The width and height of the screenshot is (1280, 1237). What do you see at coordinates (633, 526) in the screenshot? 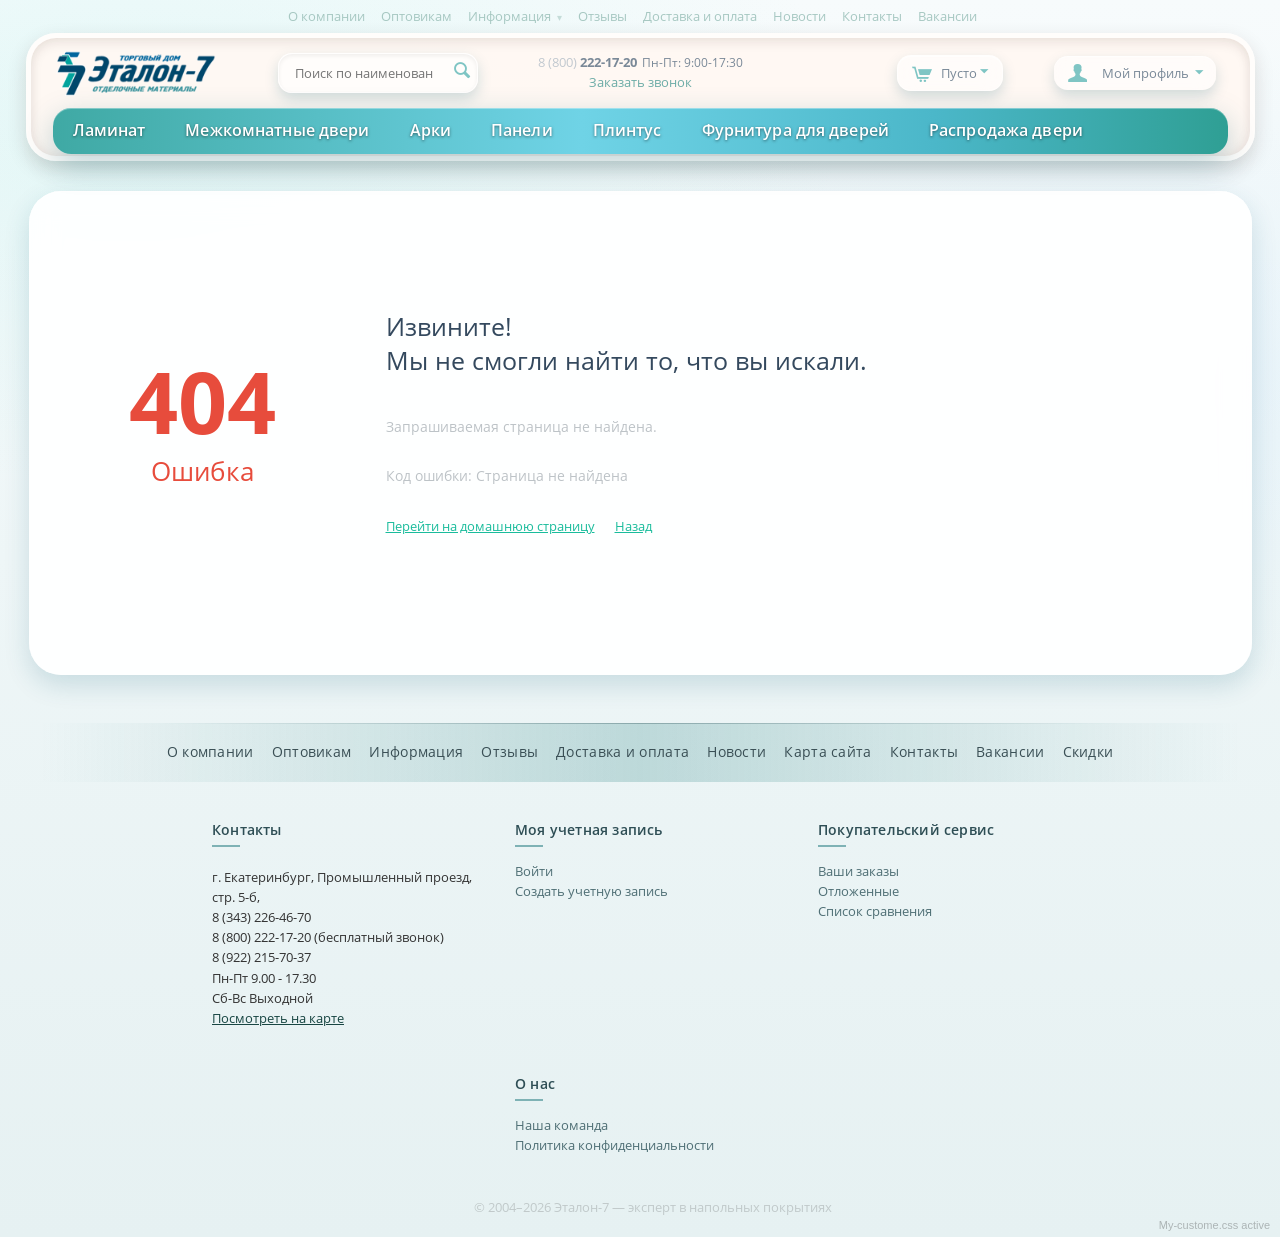
I see `Назад` at bounding box center [633, 526].